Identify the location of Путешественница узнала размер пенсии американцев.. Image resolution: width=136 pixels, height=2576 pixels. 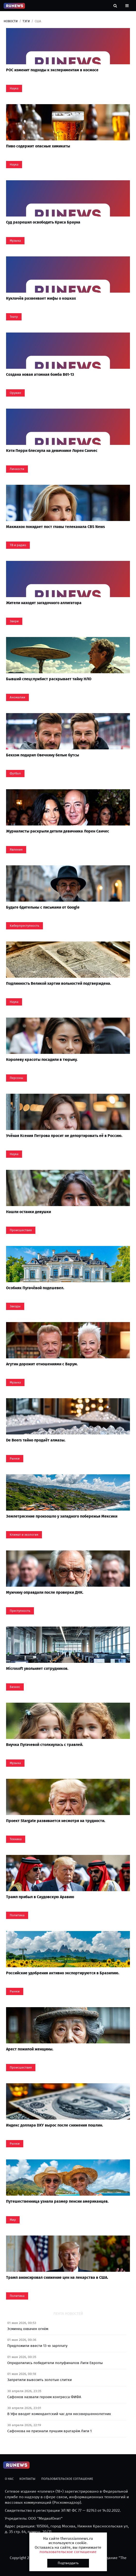
(57, 2201).